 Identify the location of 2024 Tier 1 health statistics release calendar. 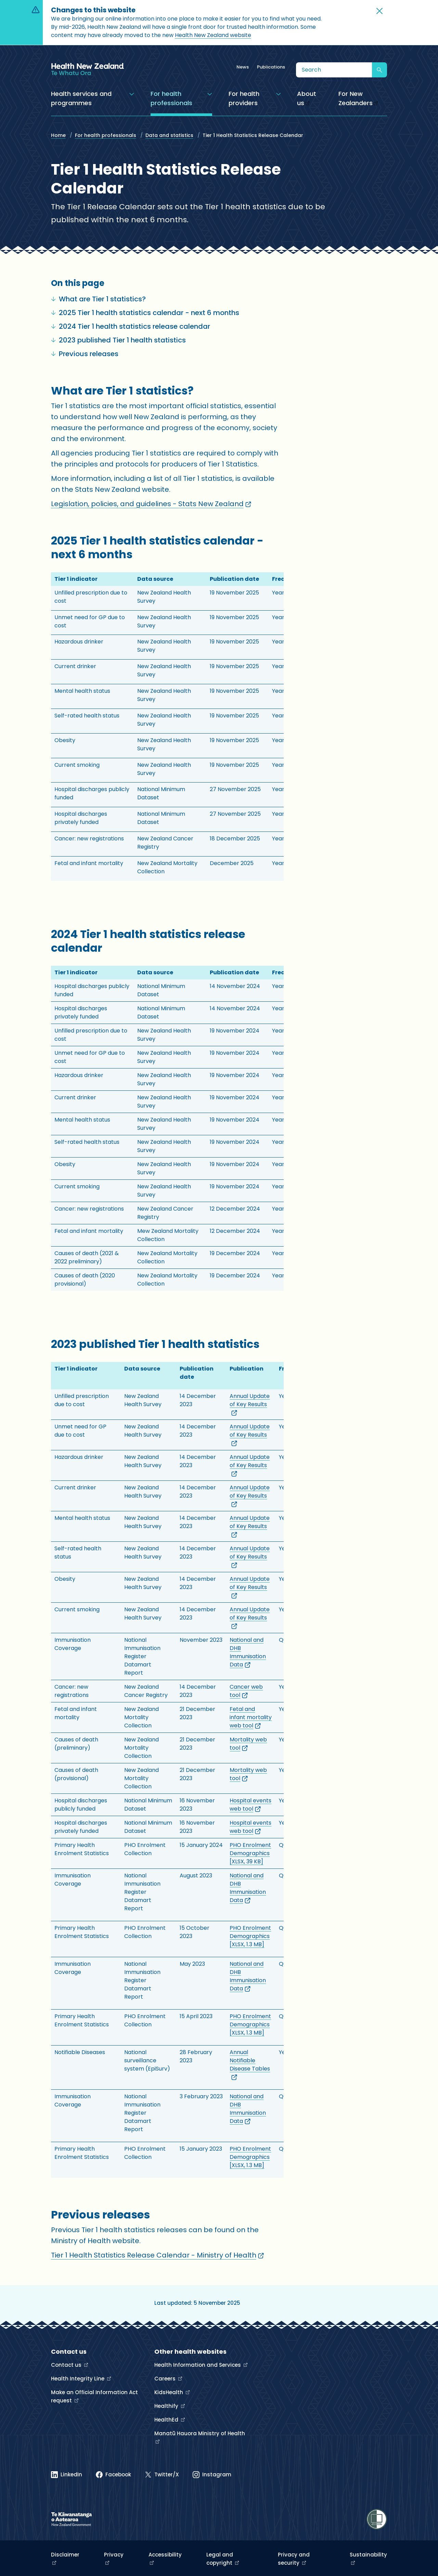
(130, 326).